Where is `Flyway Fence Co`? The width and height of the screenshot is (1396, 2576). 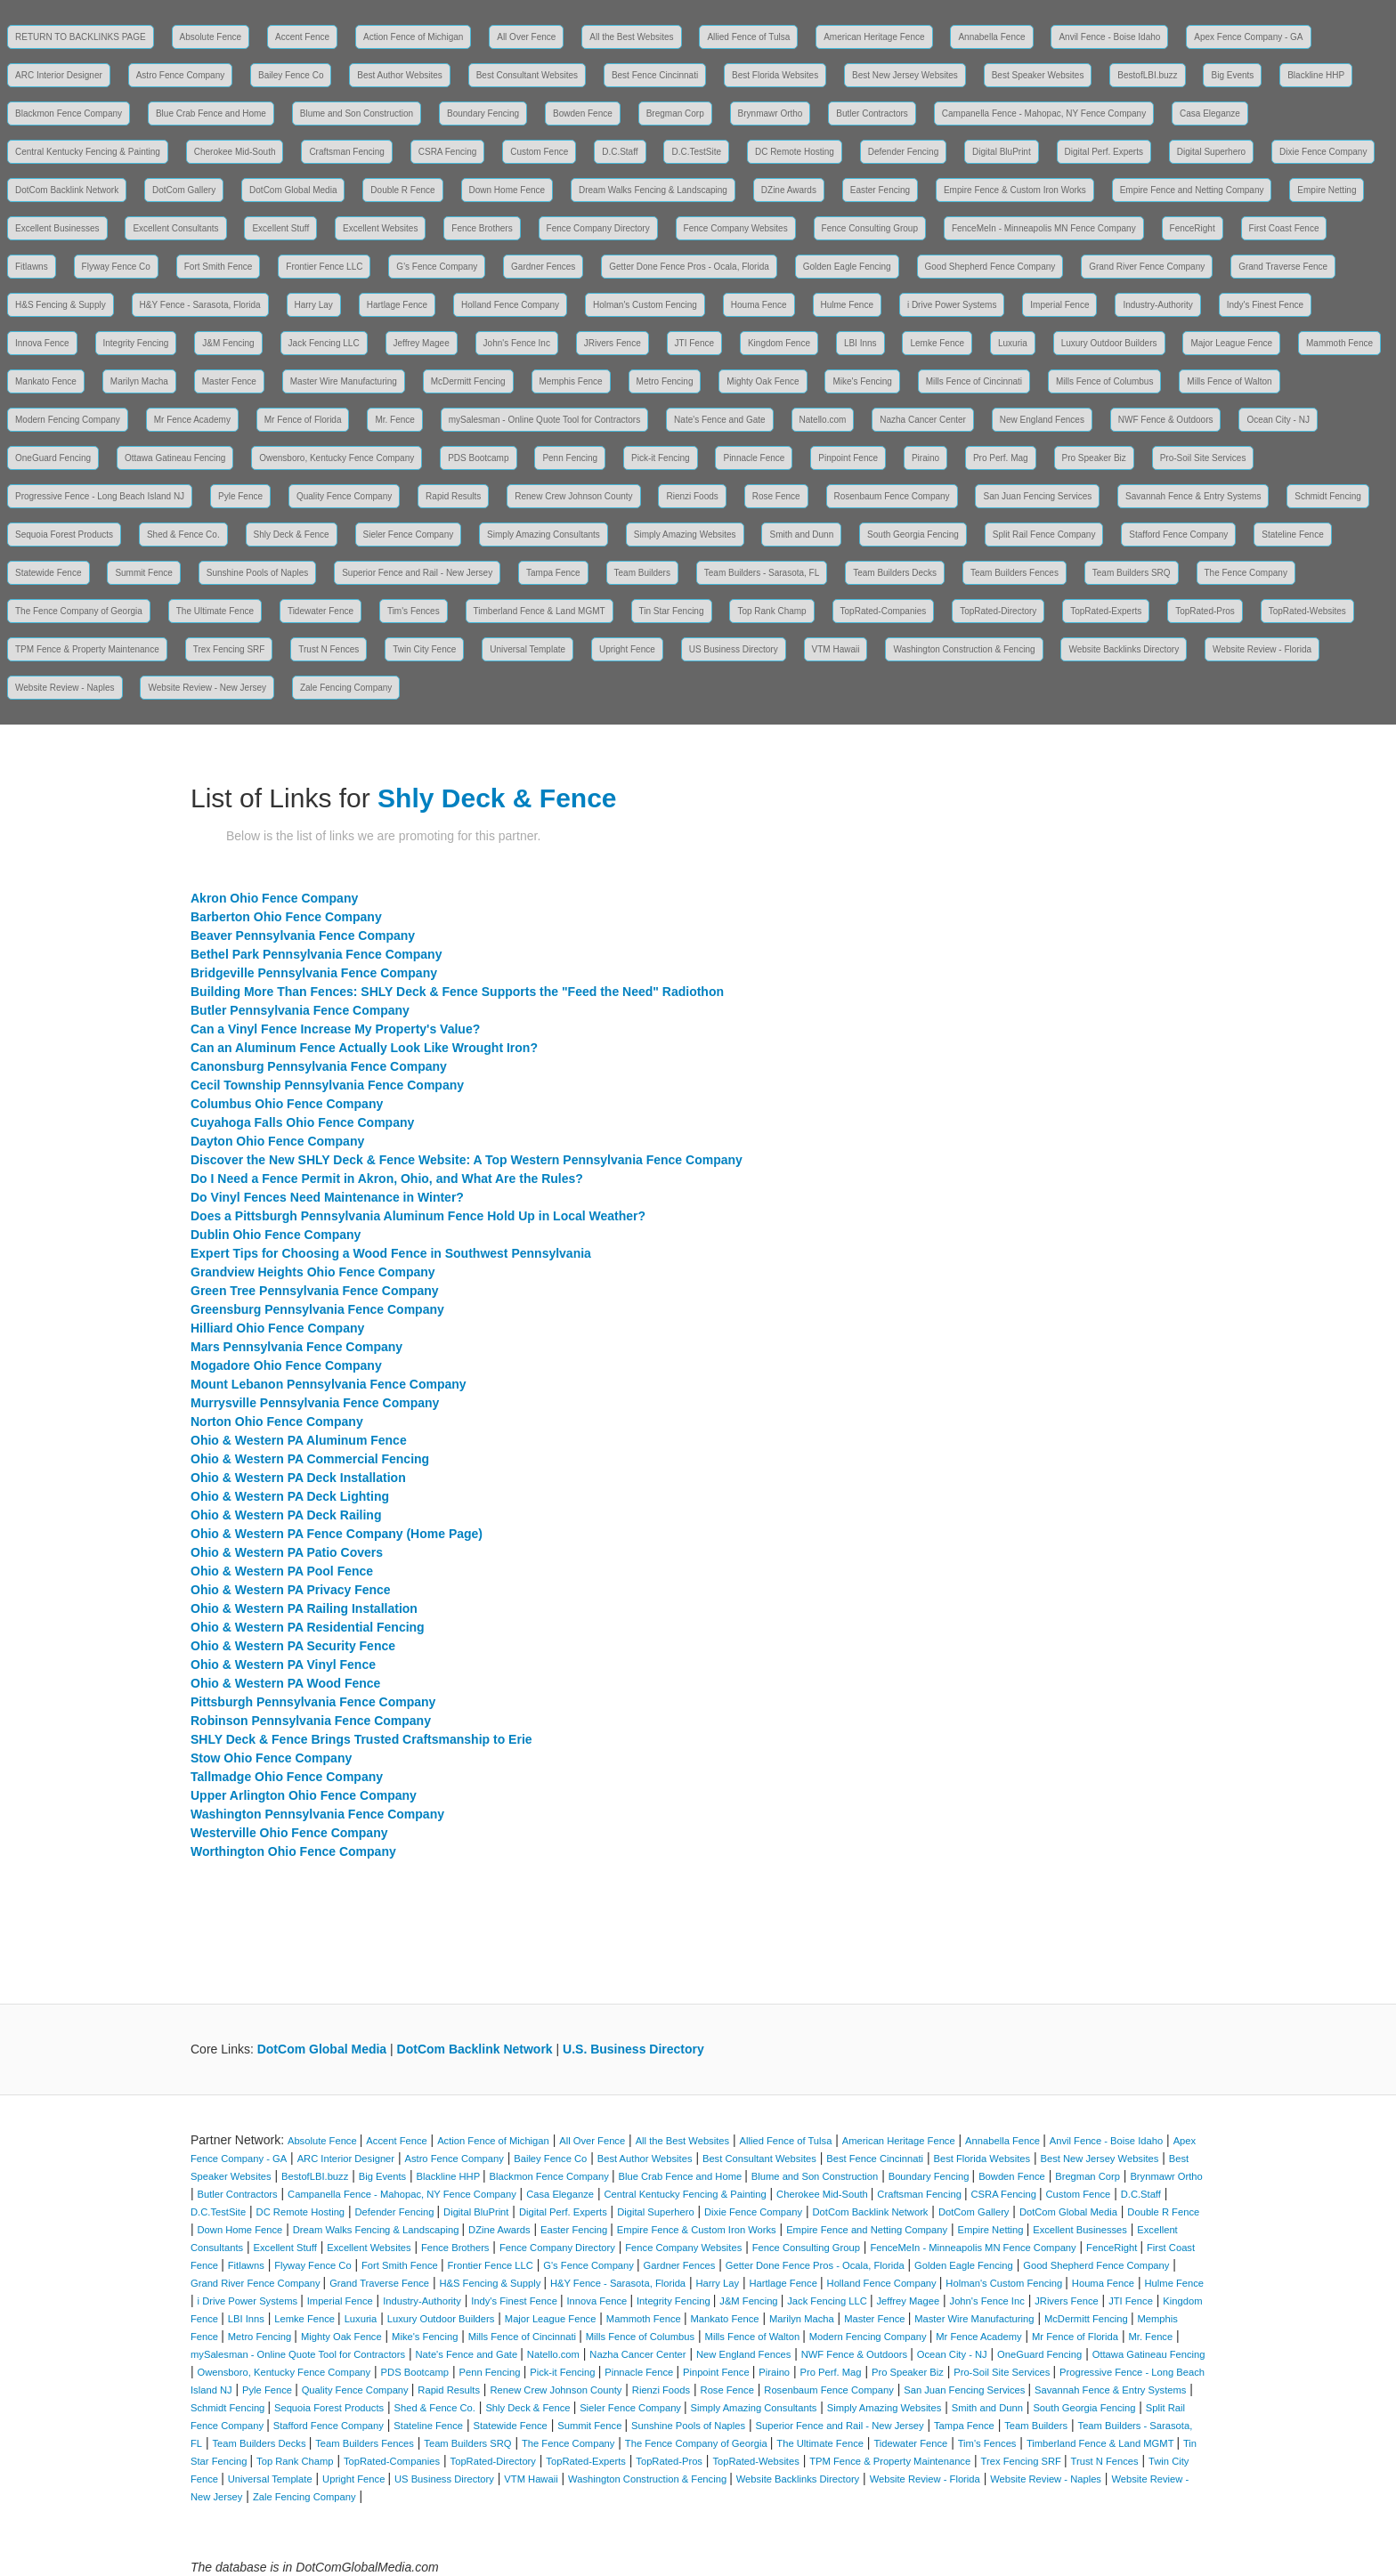 Flyway Fence Co is located at coordinates (116, 266).